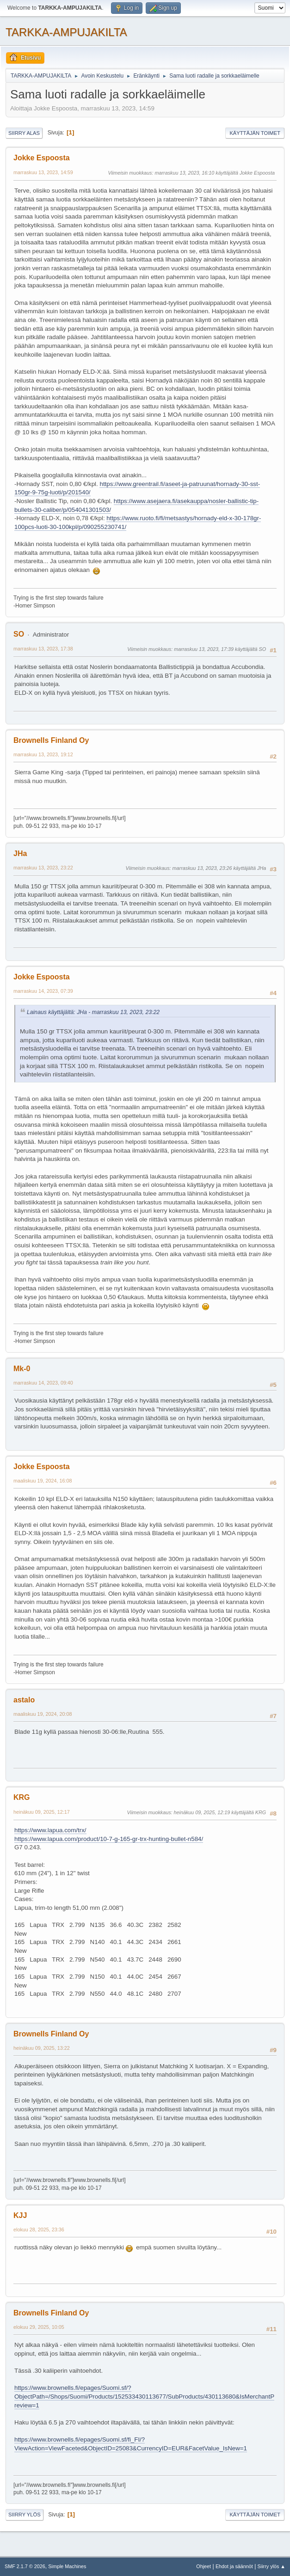  I want to click on https://www.lapua.com/trx/, so click(50, 1830).